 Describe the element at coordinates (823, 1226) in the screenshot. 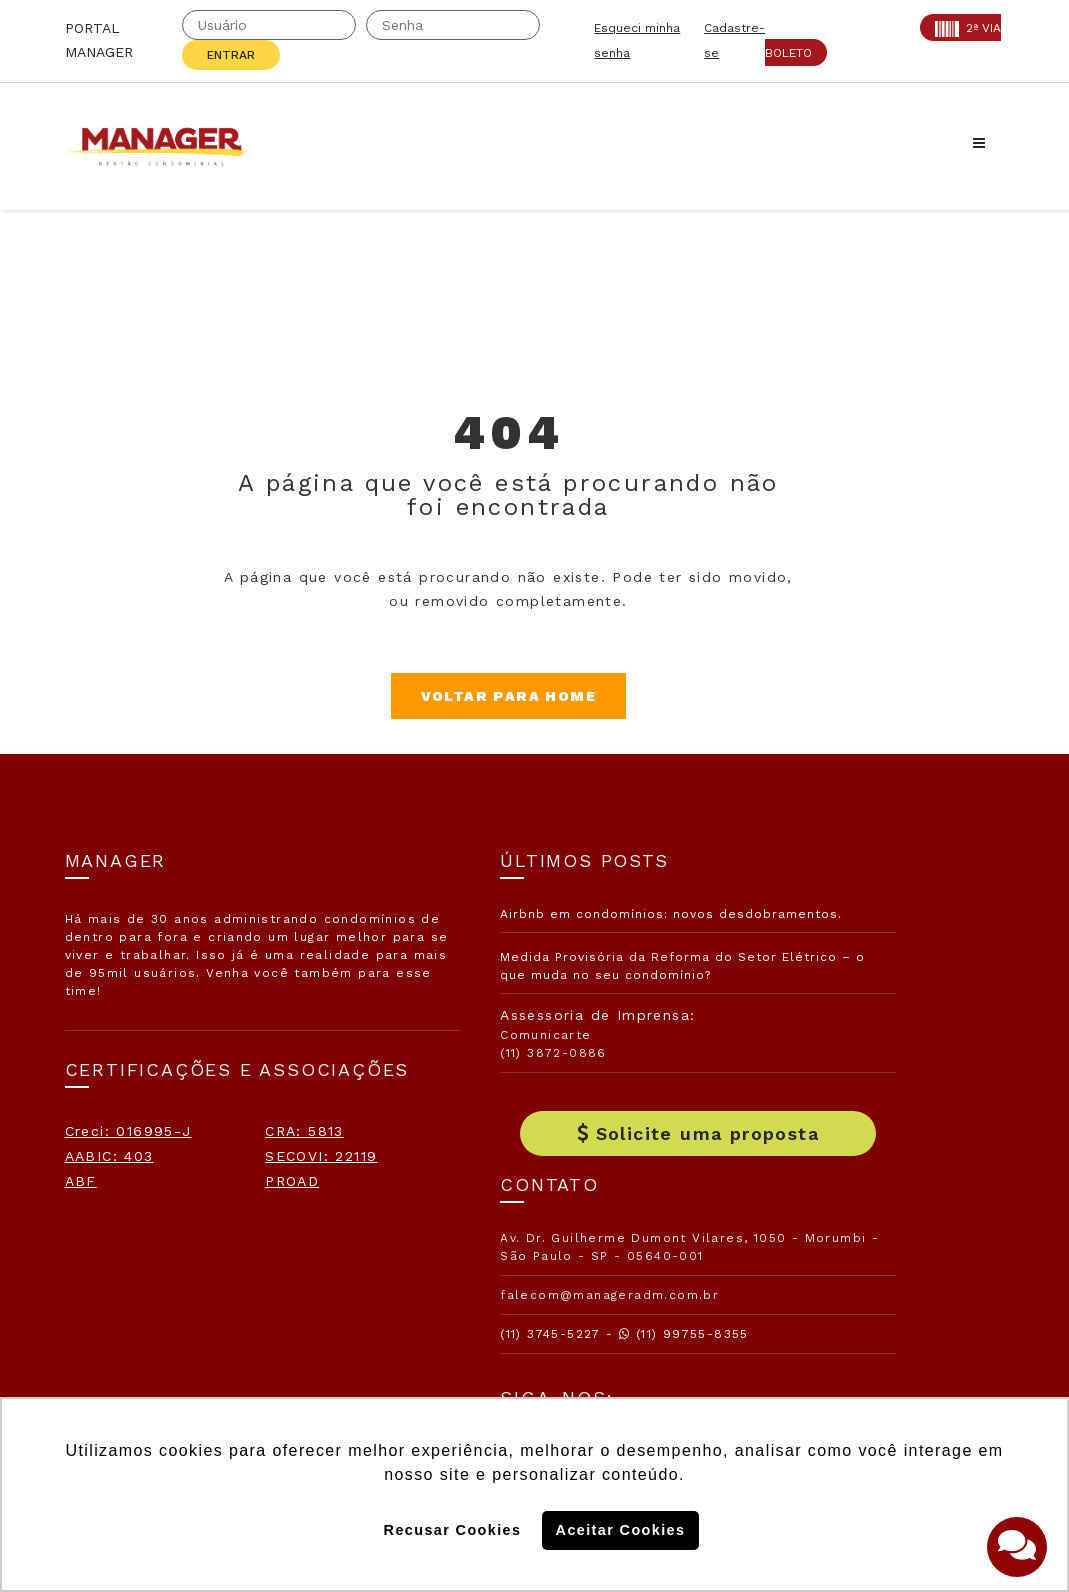

I see `Assine nossa Newletter` at that location.